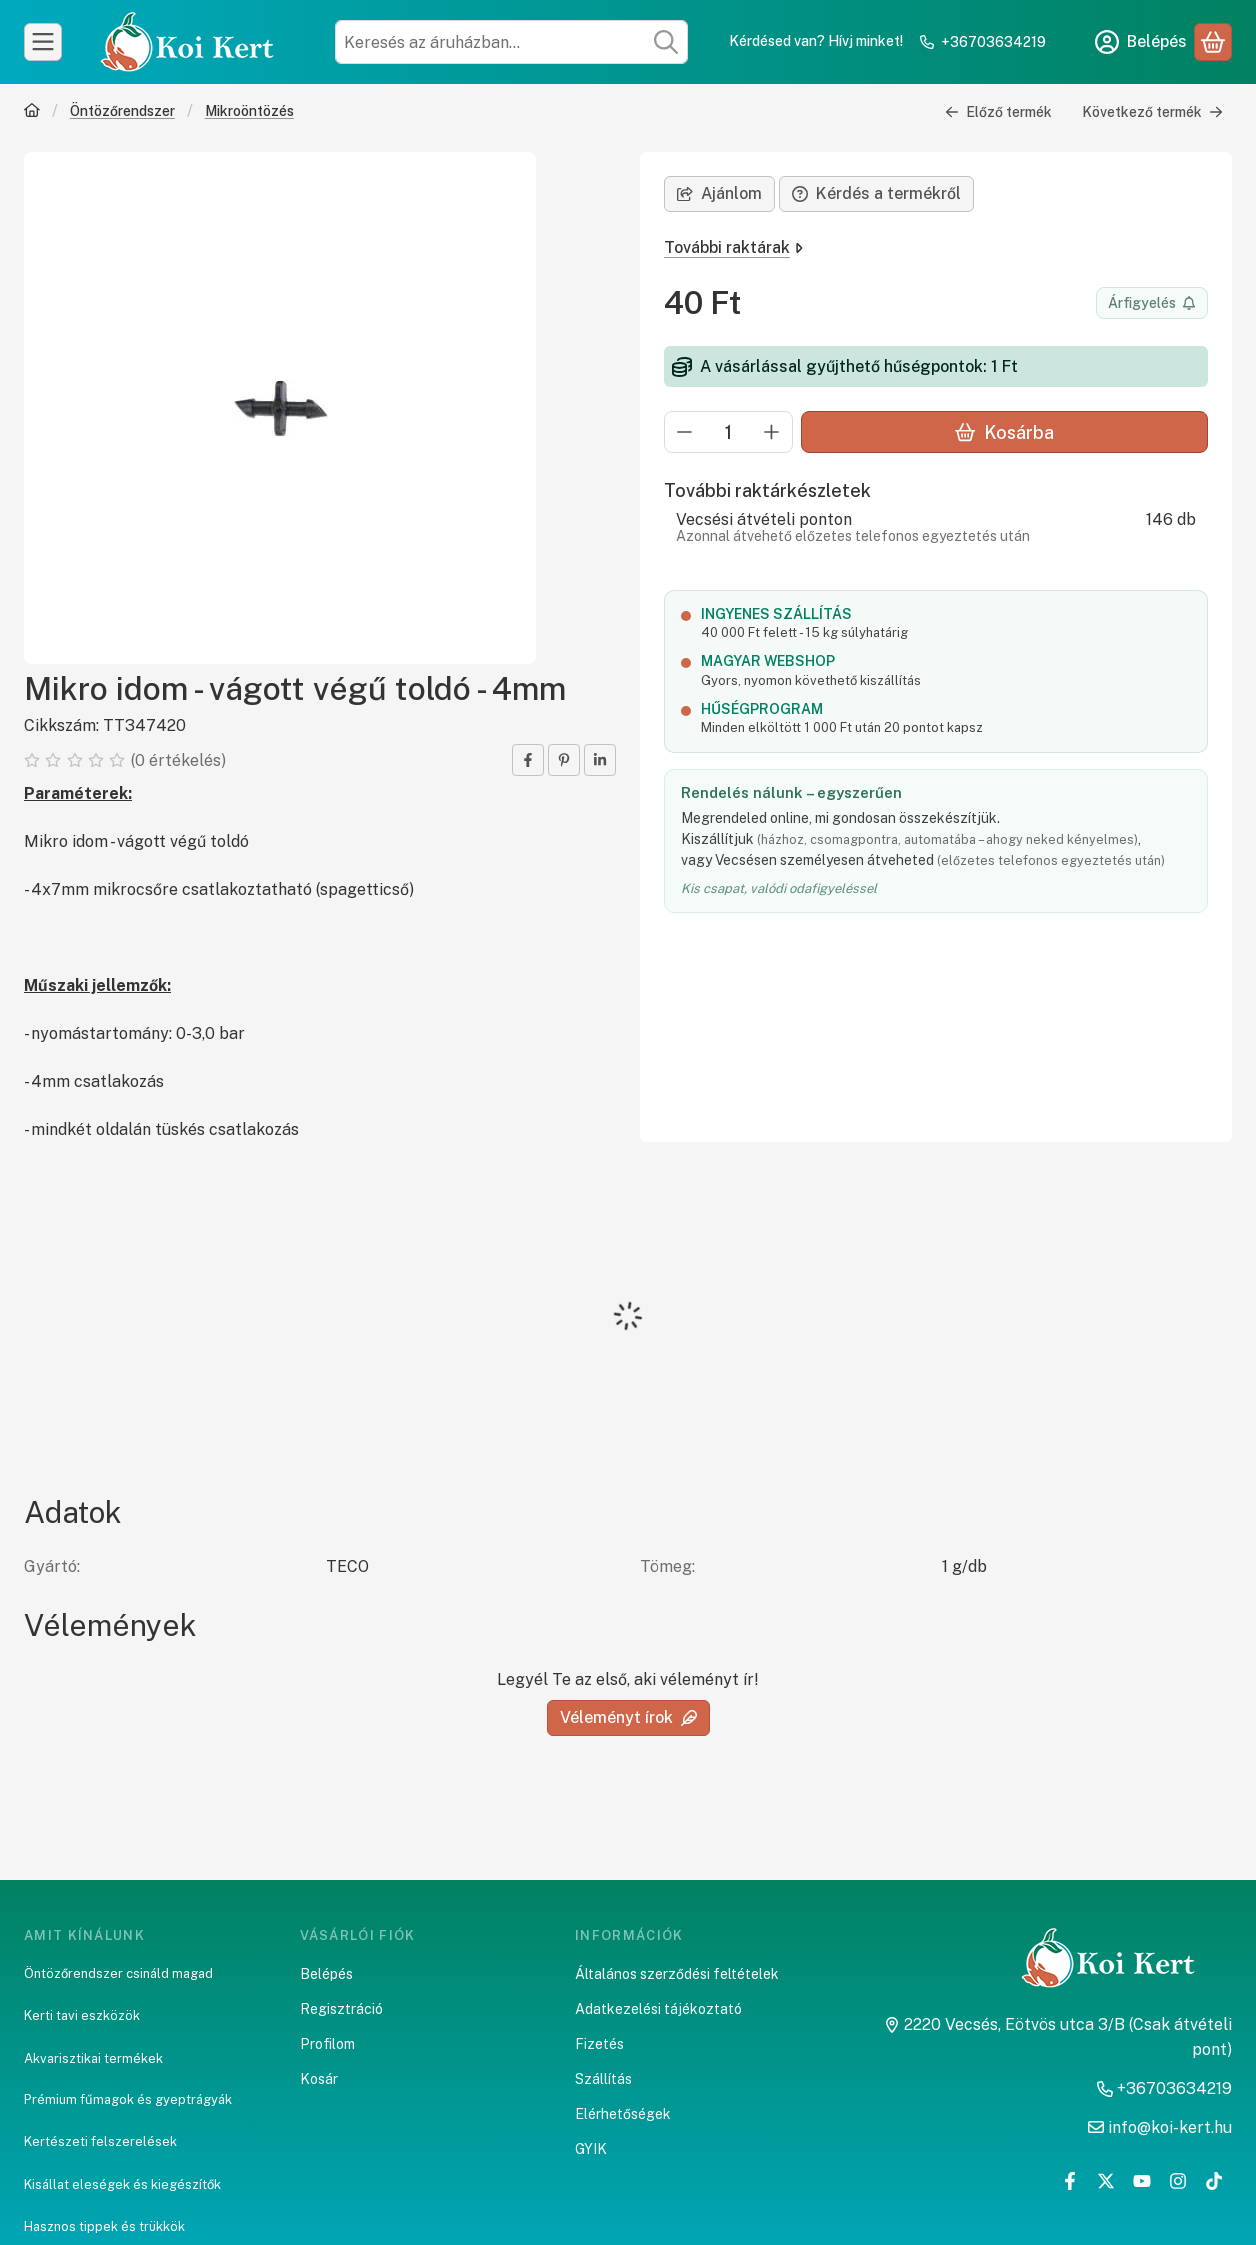 This screenshot has height=2245, width=1256. I want to click on [combobox], so click(511, 42).